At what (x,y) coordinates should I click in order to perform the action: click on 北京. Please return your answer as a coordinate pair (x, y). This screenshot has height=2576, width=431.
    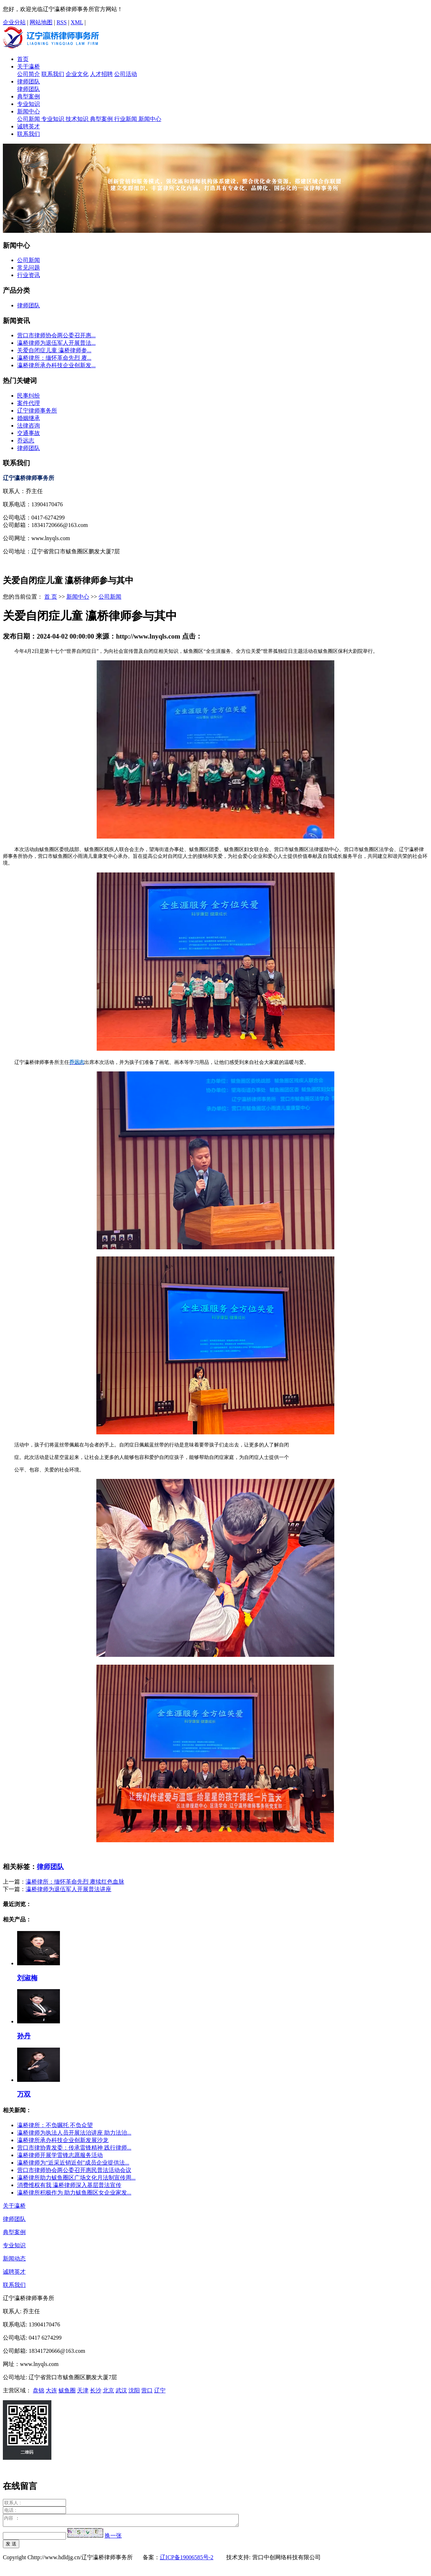
    Looking at the image, I should click on (108, 2390).